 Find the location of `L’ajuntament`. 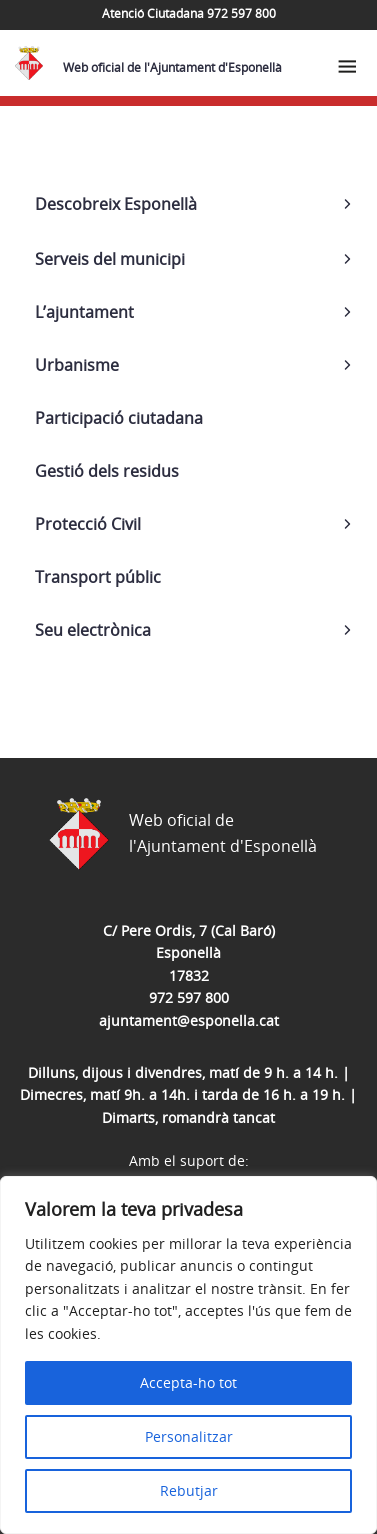

L’ajuntament is located at coordinates (84, 312).